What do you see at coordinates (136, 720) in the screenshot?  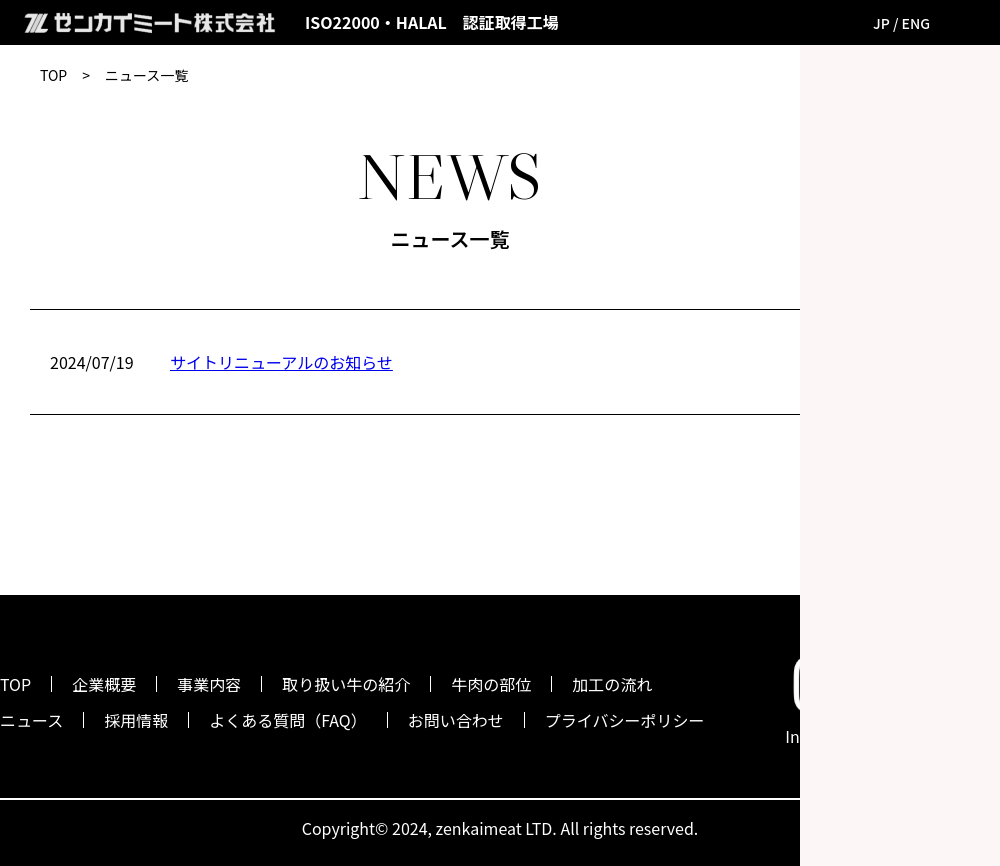 I see `採用情報` at bounding box center [136, 720].